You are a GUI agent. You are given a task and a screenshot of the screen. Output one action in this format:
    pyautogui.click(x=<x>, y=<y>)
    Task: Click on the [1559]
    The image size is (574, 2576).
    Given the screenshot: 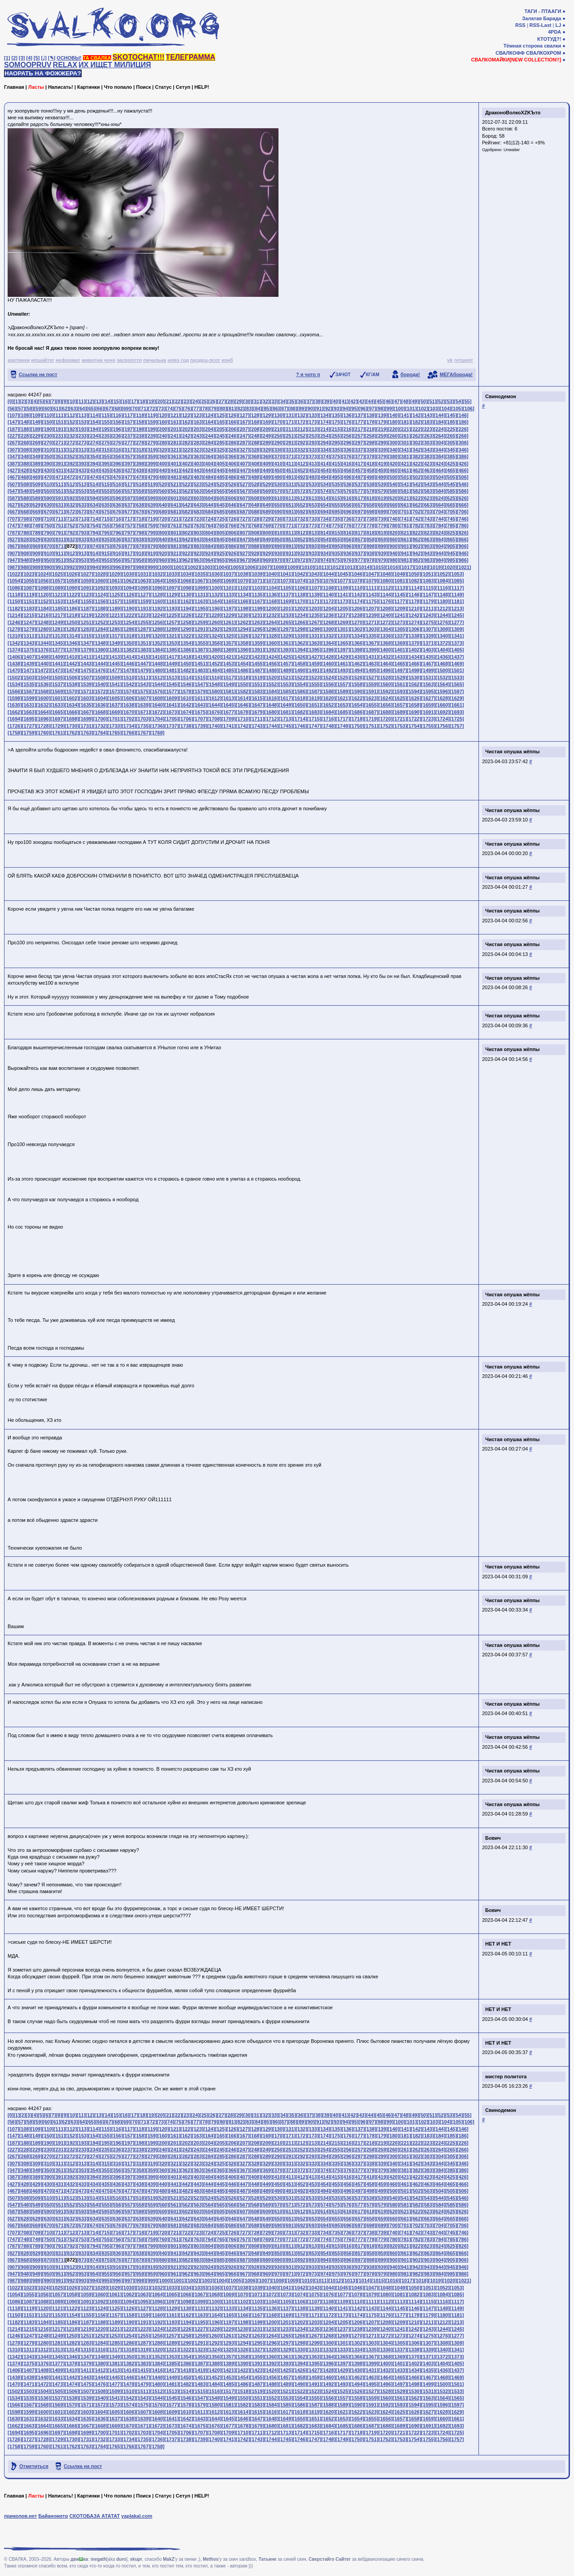 What is the action you would take?
    pyautogui.click(x=371, y=684)
    